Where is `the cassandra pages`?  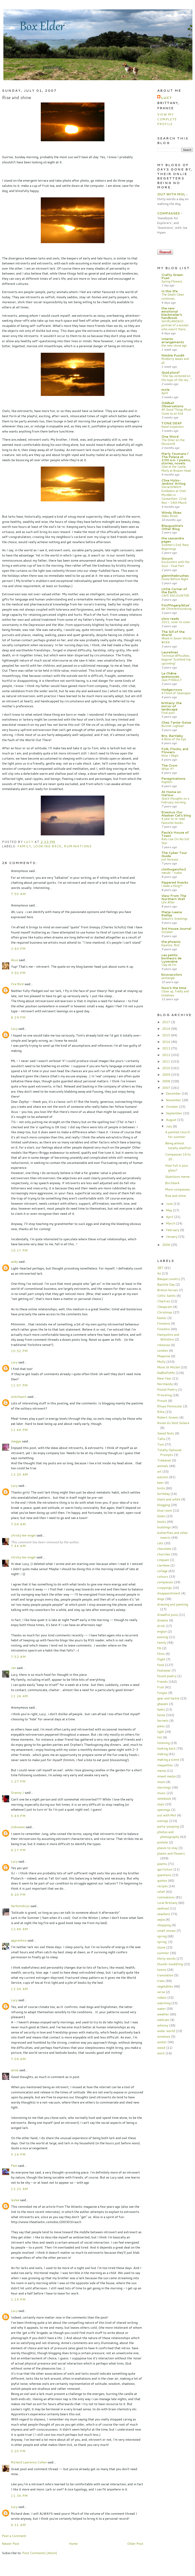
the cassandra pages is located at coordinates (172, 540).